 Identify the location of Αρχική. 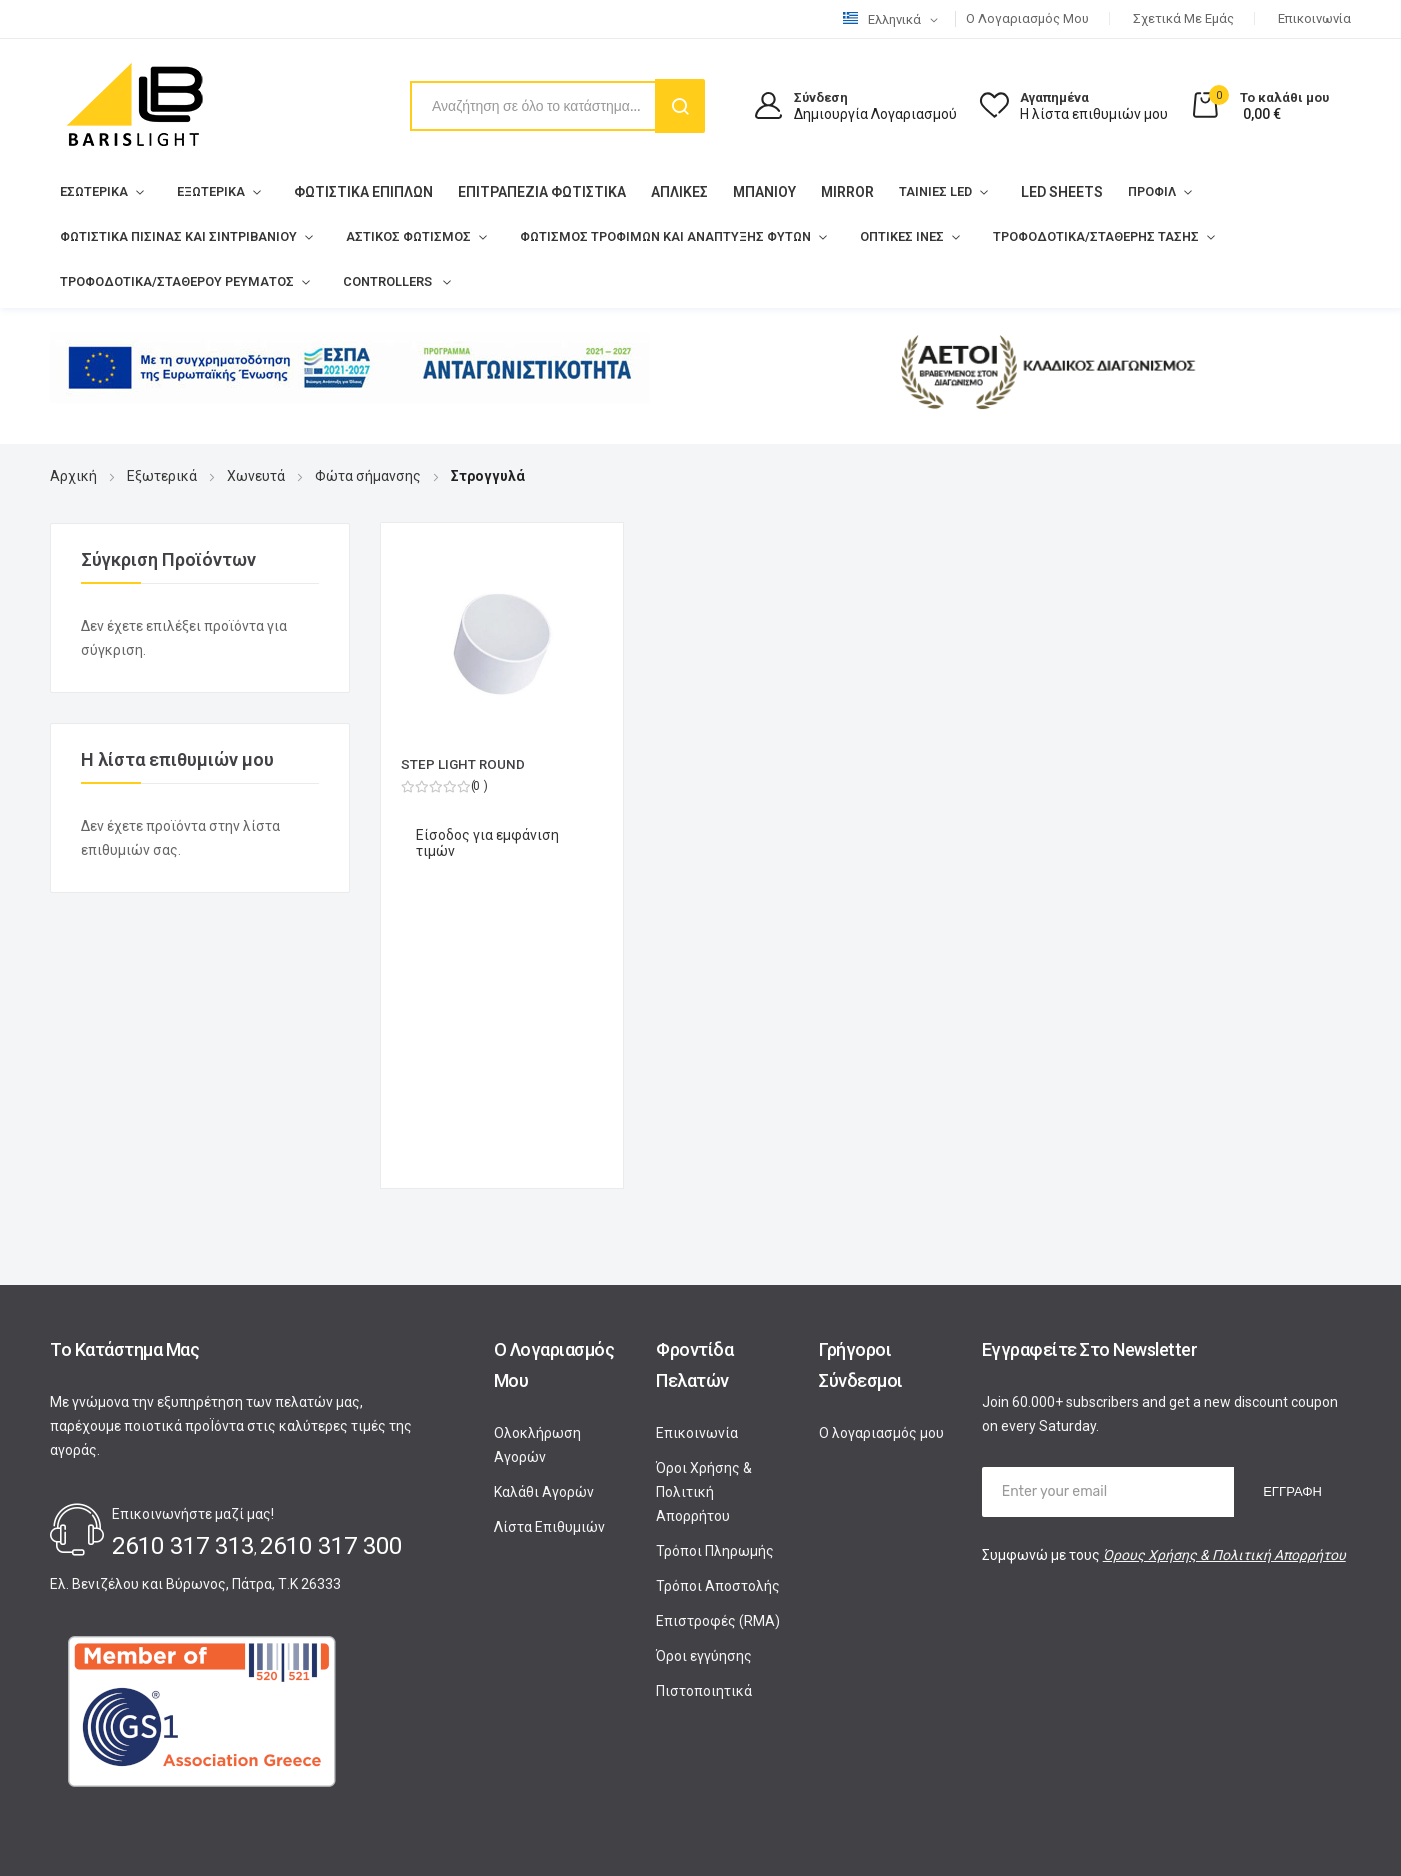
(73, 476).